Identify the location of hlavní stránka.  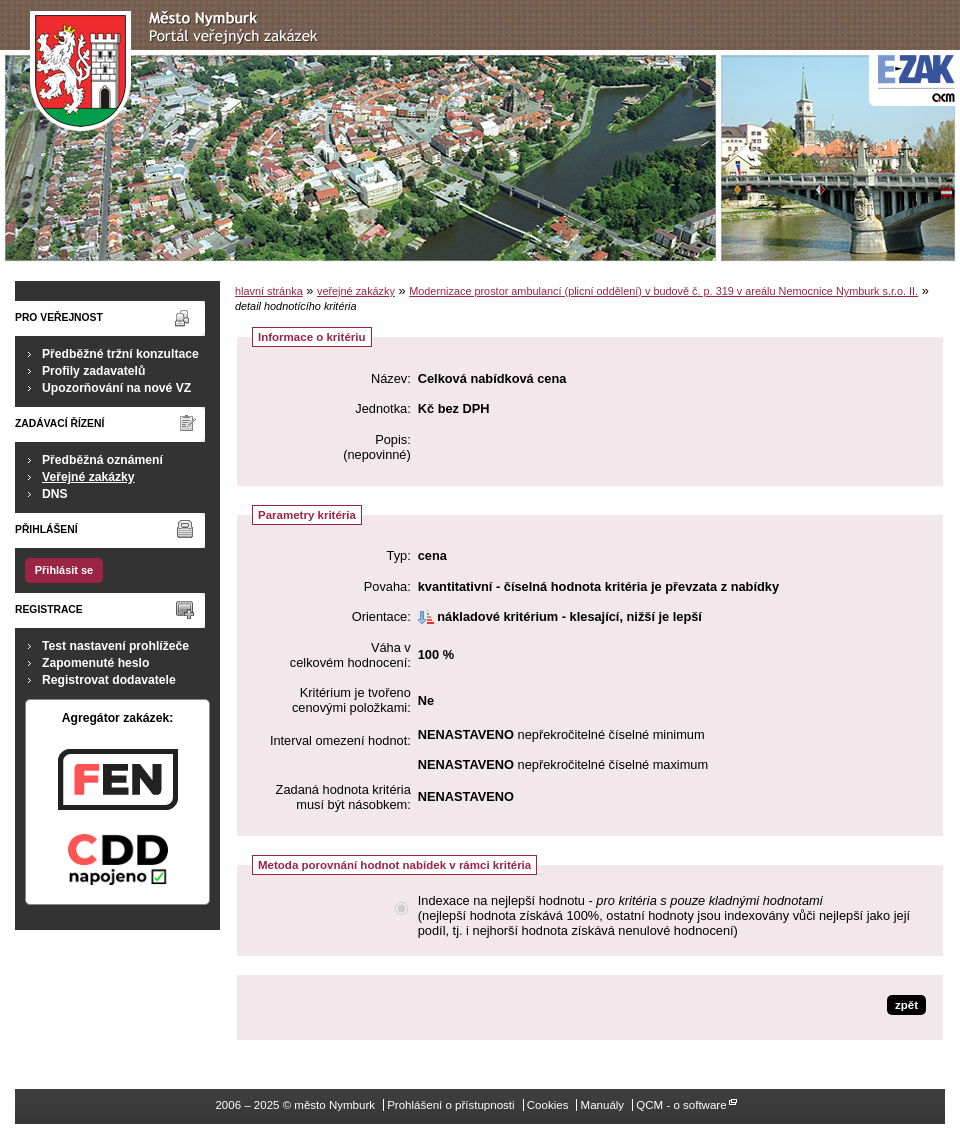
(269, 291).